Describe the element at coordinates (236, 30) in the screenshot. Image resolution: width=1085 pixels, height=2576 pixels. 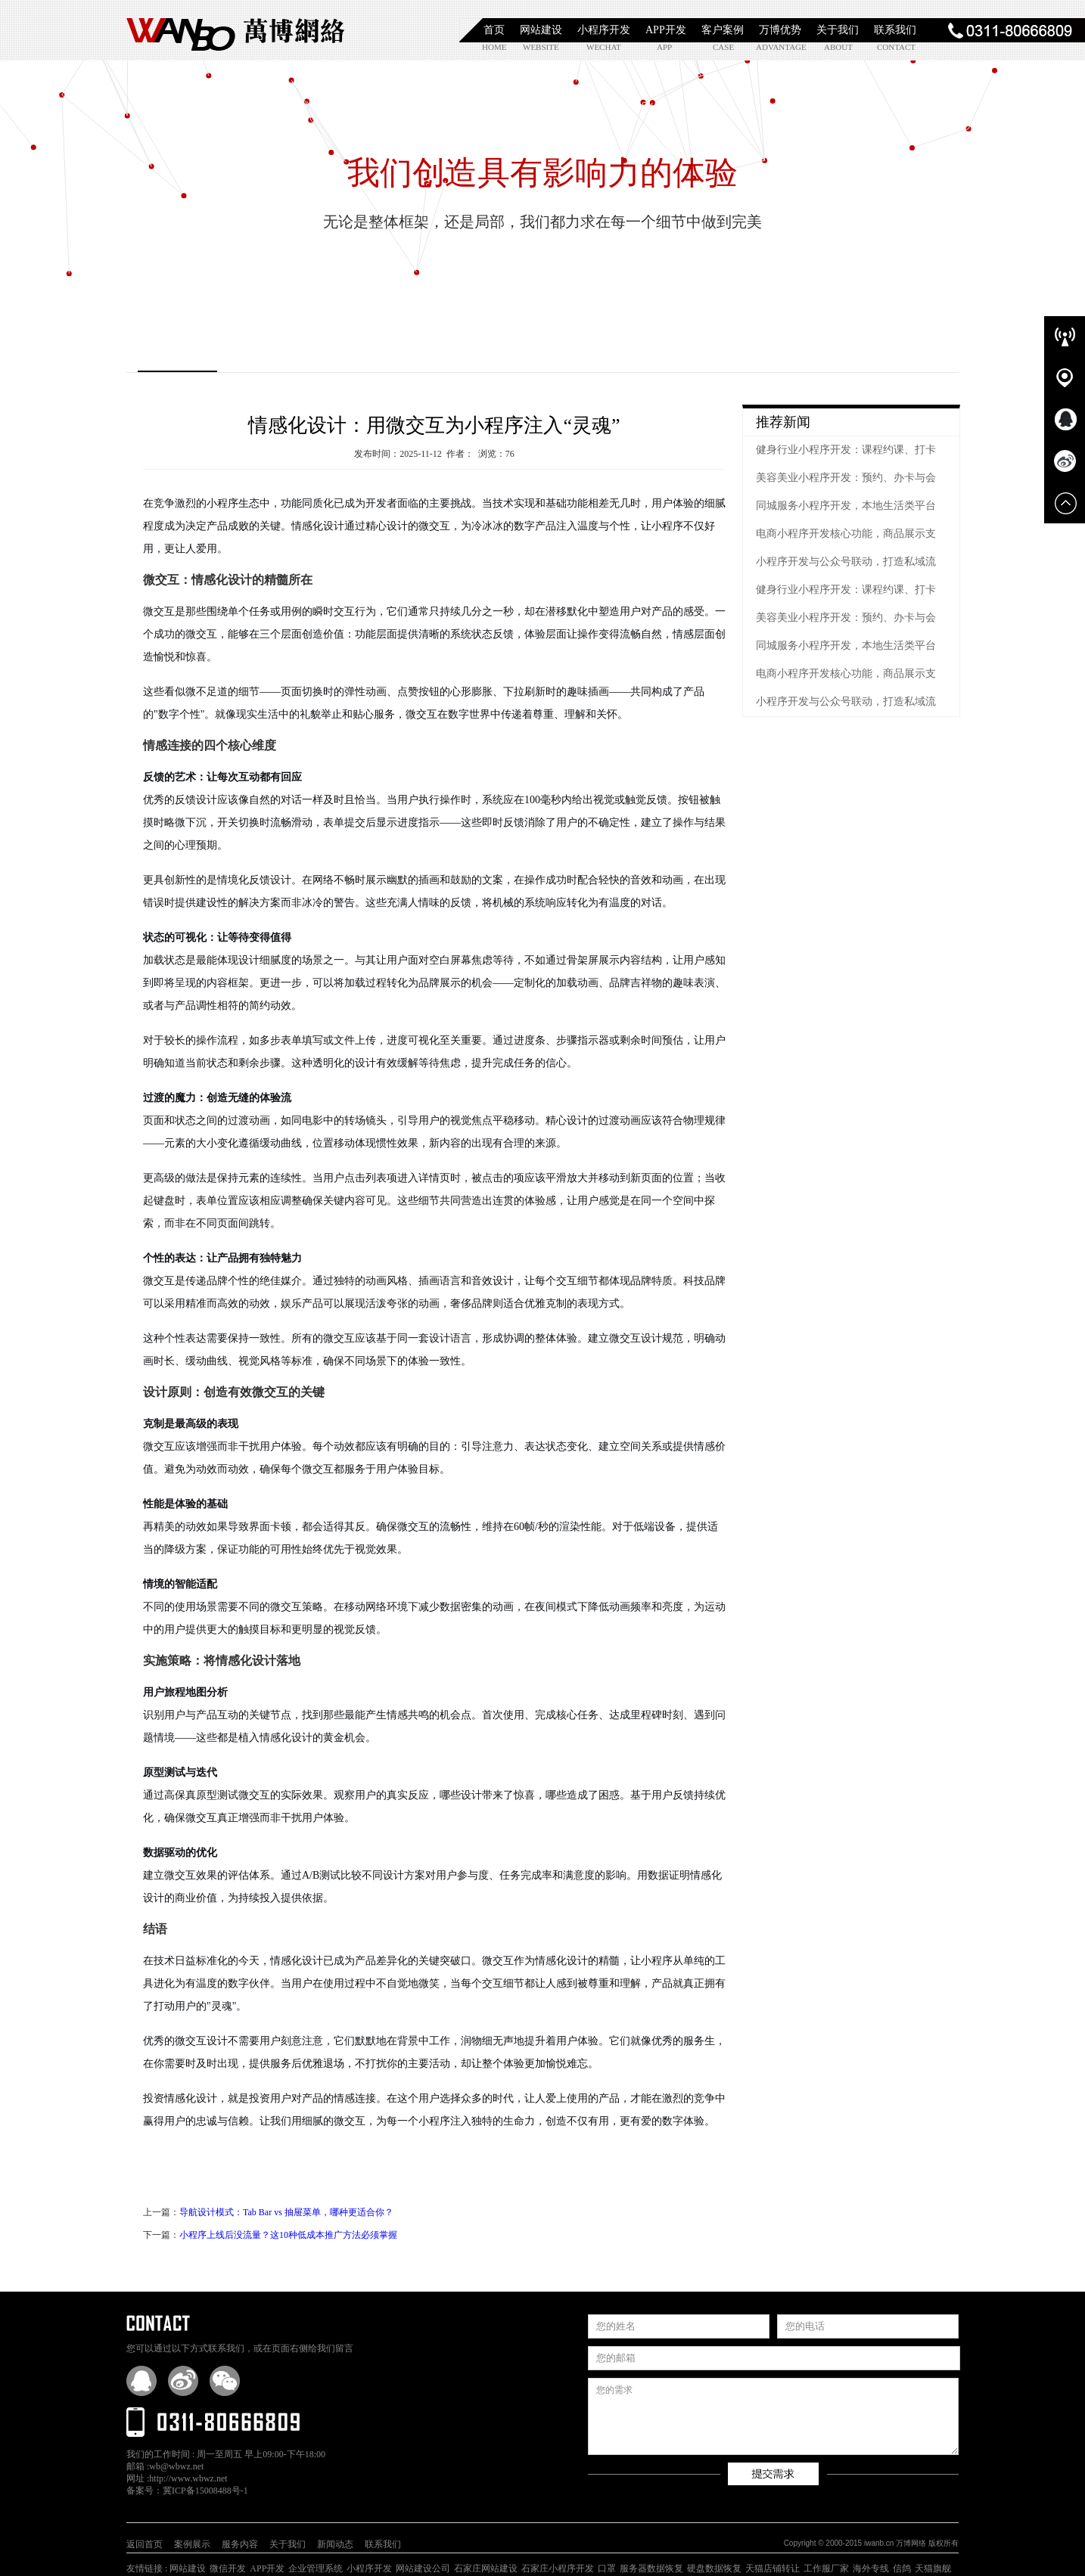
I see `石家庄小程序开发|石家庄APP开发|石家庄软件定制开发|石家庄网站制作|【万博网络】` at that location.